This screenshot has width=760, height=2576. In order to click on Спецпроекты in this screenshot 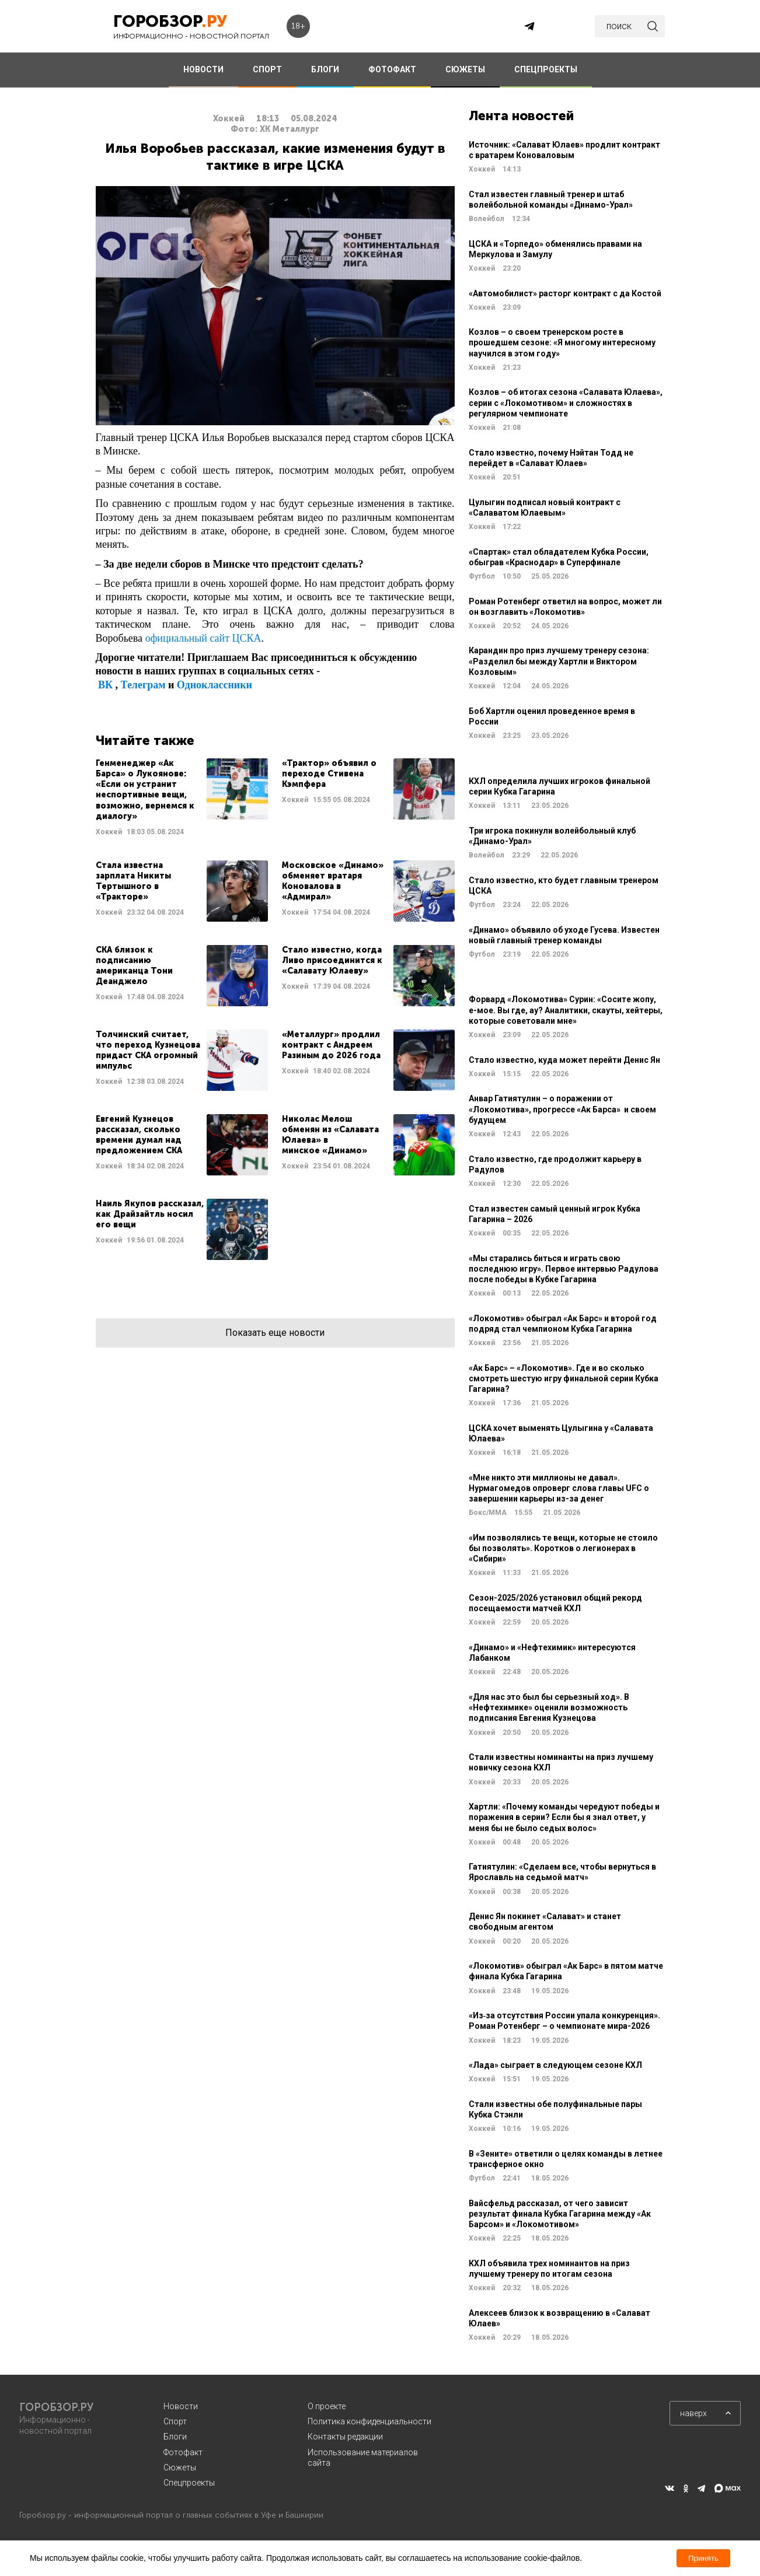, I will do `click(189, 2482)`.